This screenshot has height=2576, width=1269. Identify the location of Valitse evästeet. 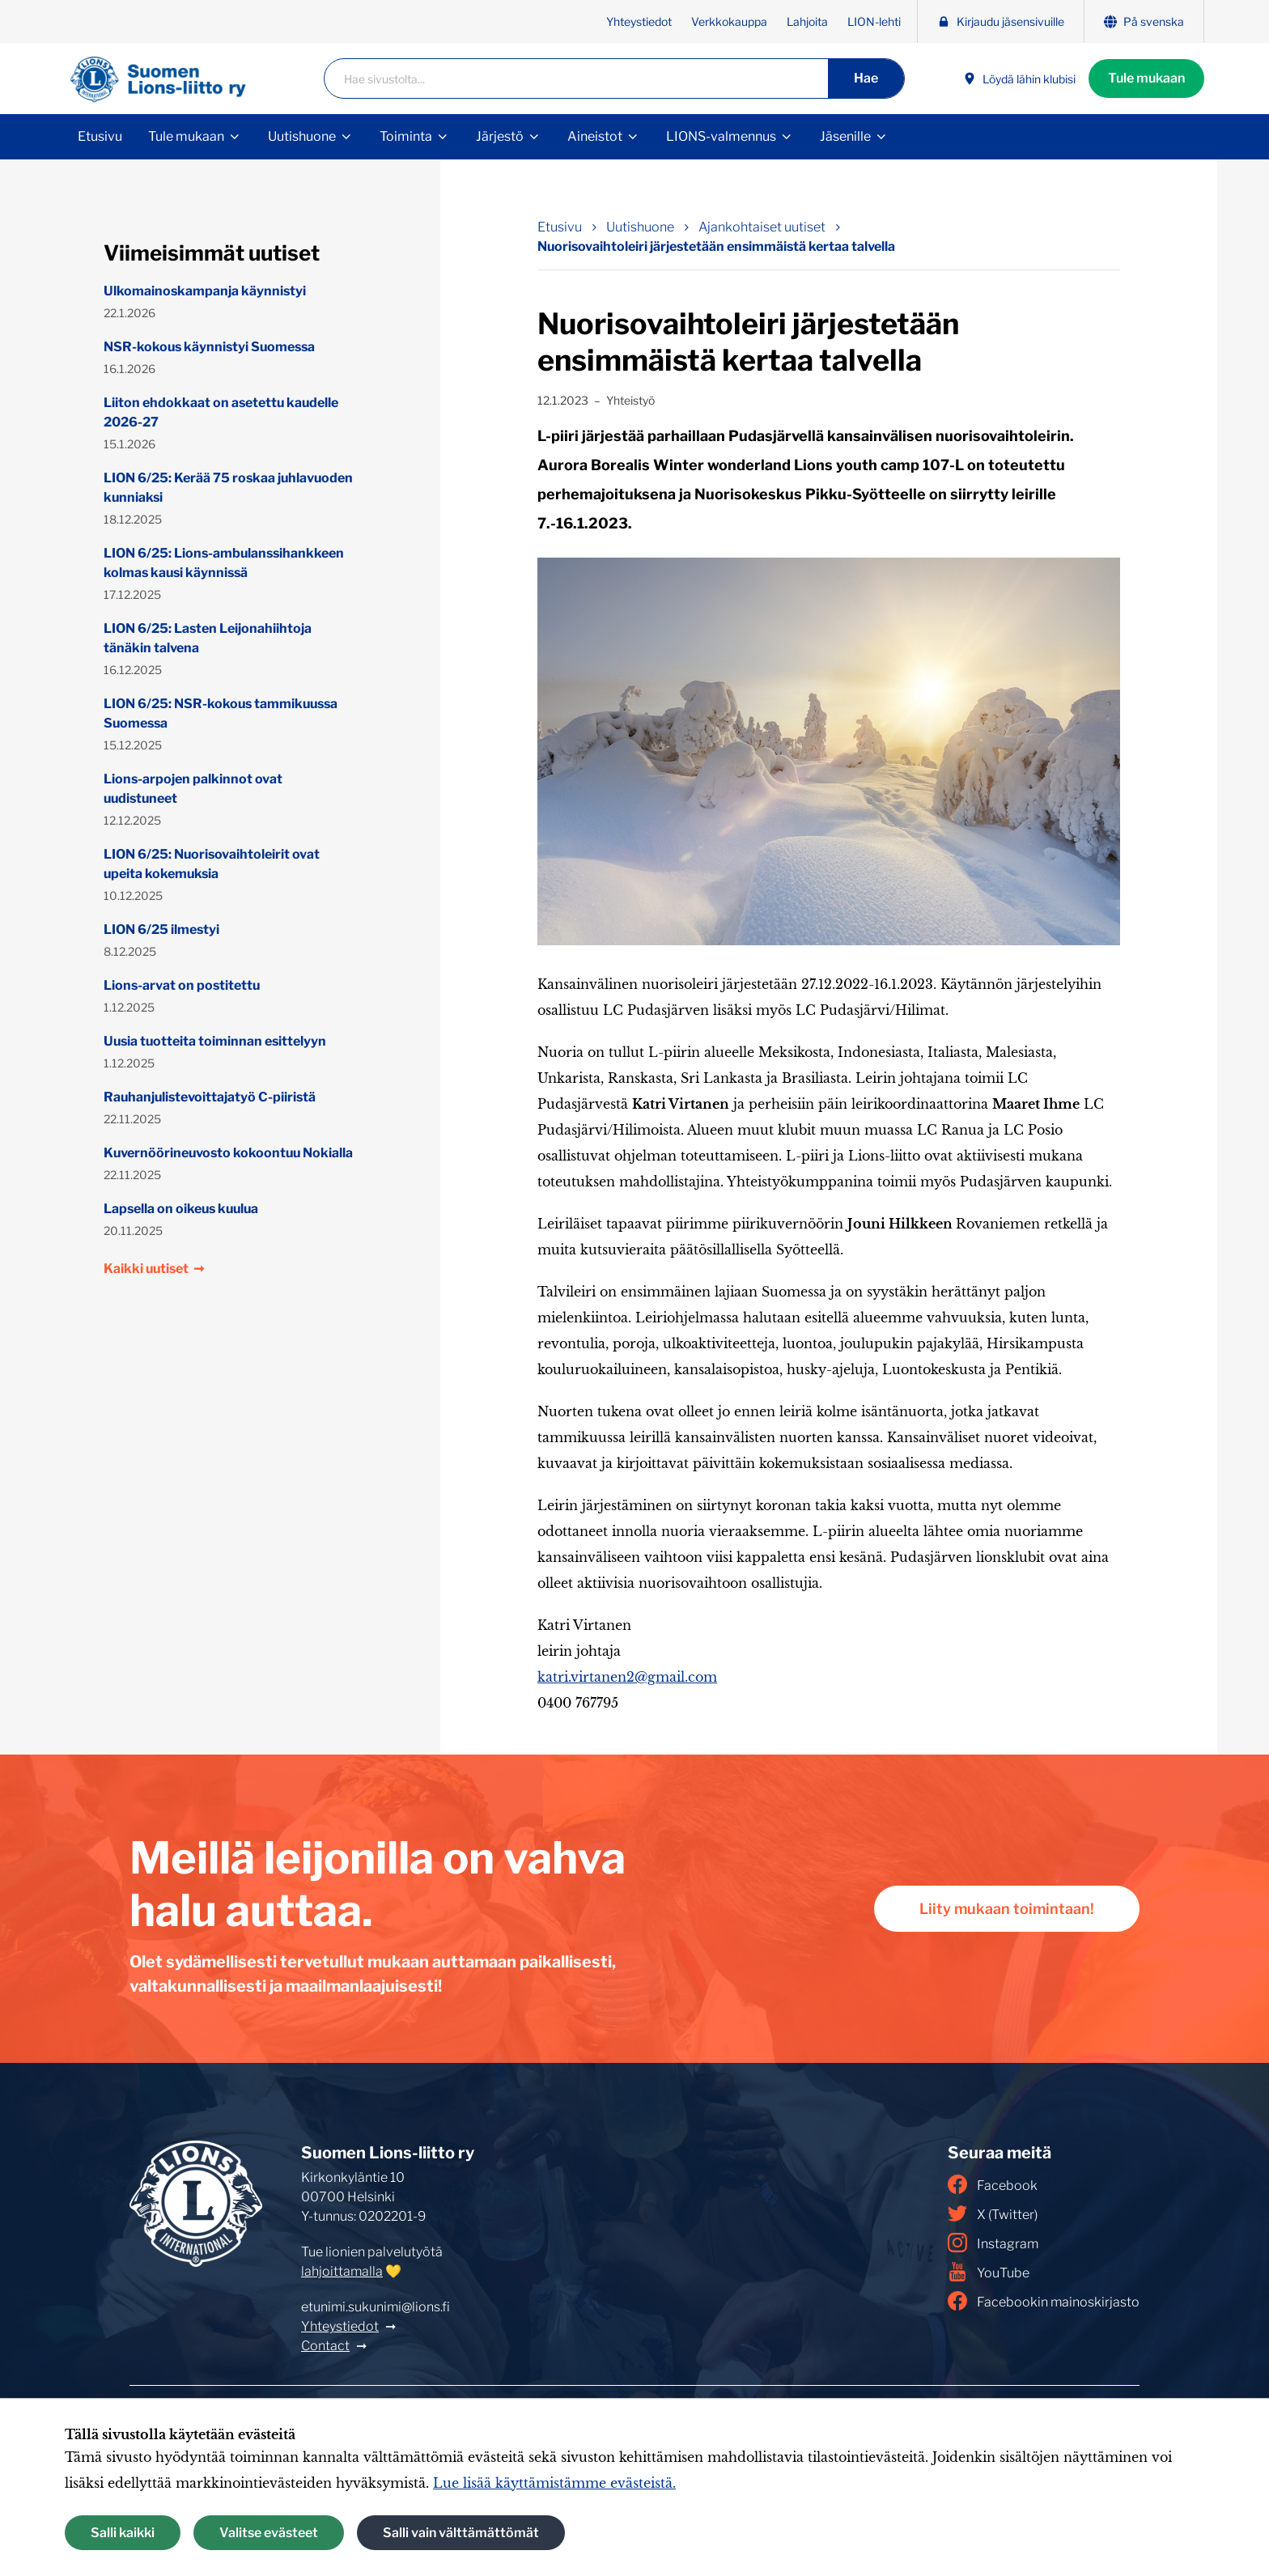
(268, 2532).